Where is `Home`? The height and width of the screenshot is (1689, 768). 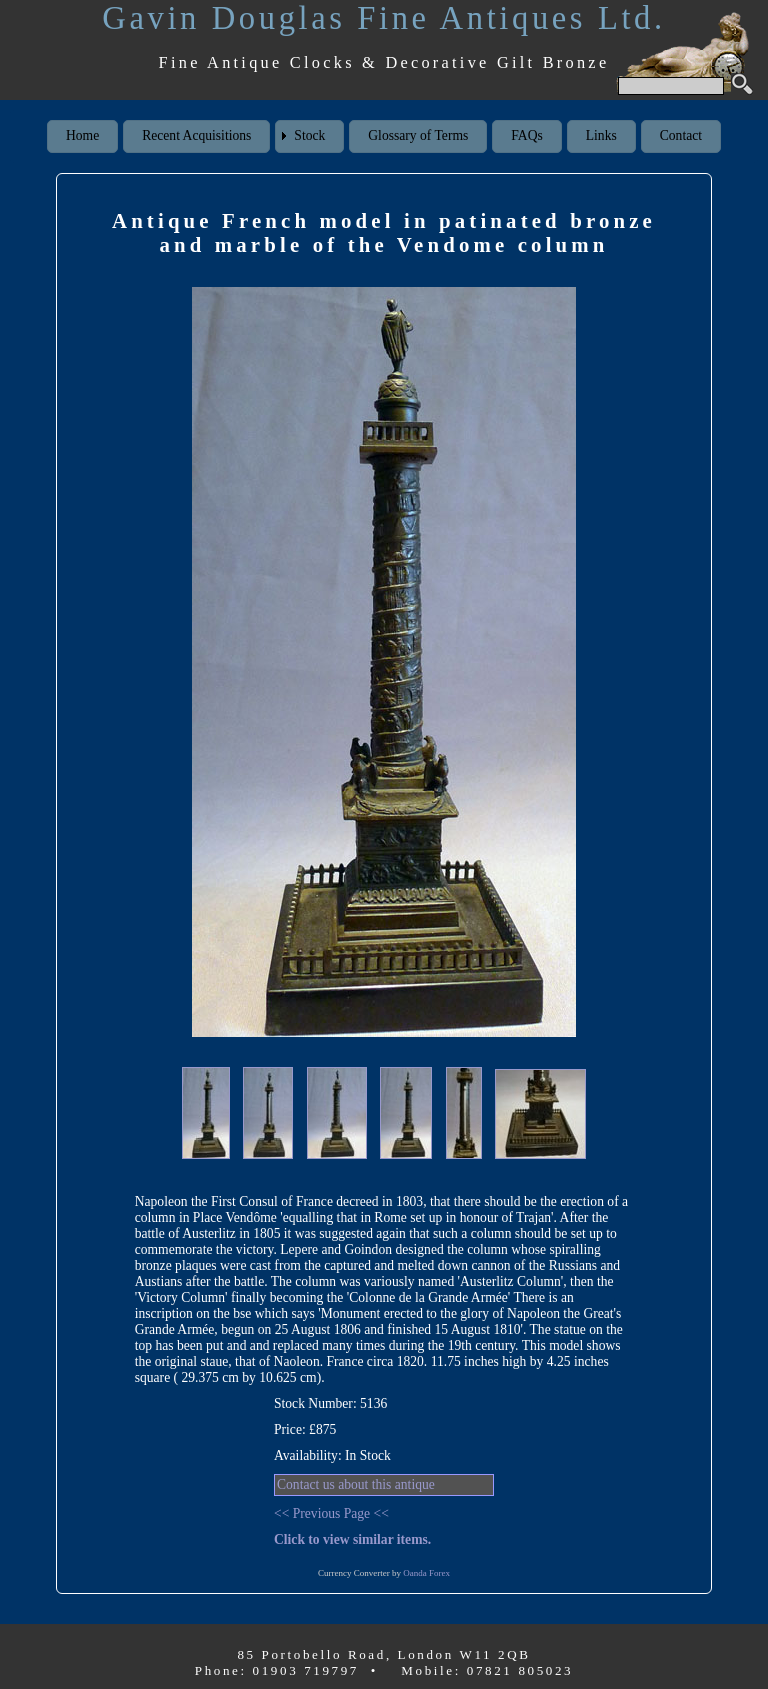 Home is located at coordinates (82, 135).